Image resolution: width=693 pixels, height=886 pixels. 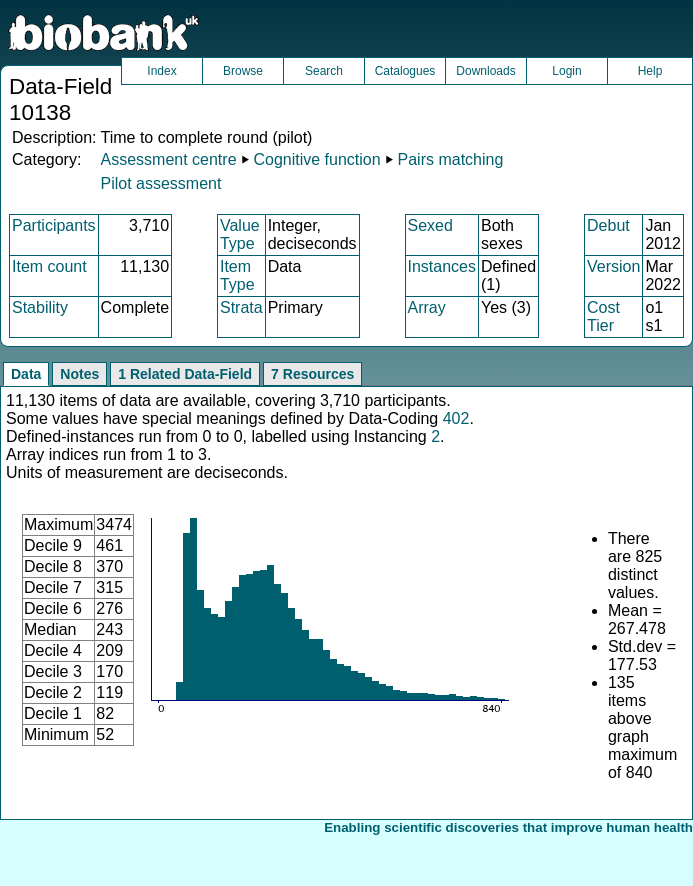 I want to click on Item Type, so click(x=237, y=275).